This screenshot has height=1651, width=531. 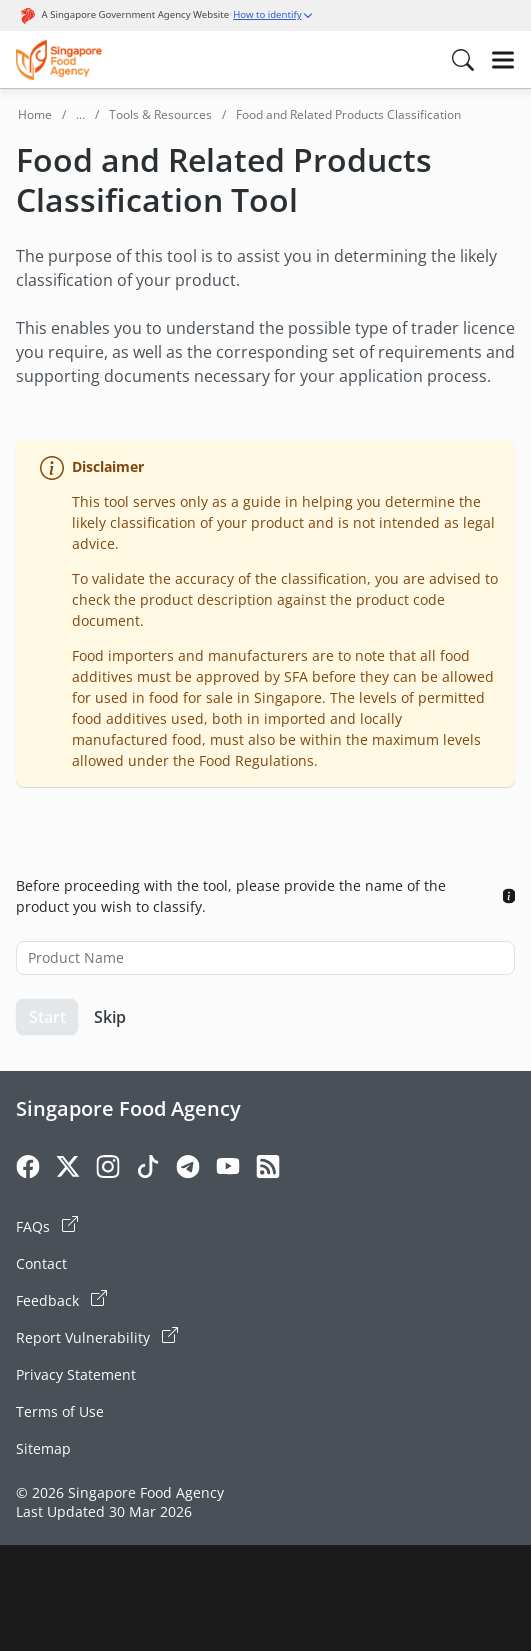 What do you see at coordinates (148, 1169) in the screenshot?
I see `[Tiktok]` at bounding box center [148, 1169].